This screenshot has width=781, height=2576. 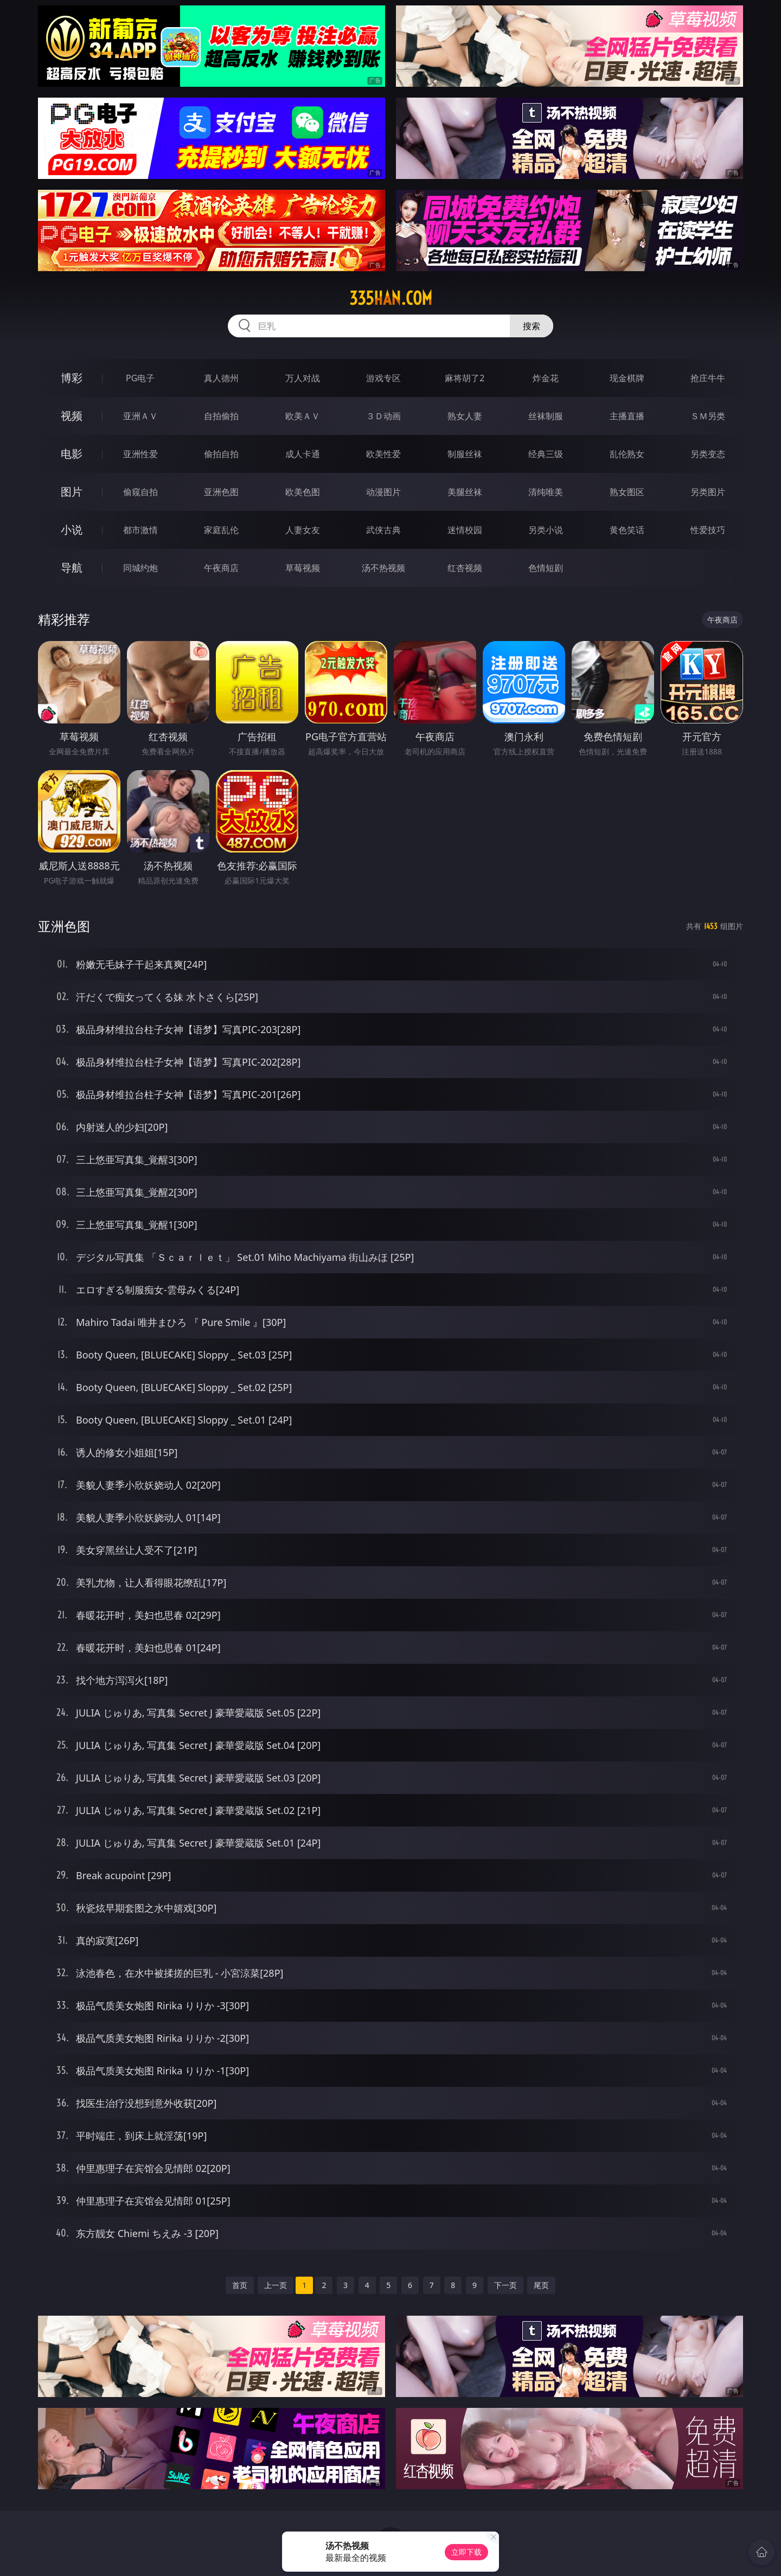 I want to click on 迷情校园, so click(x=464, y=530).